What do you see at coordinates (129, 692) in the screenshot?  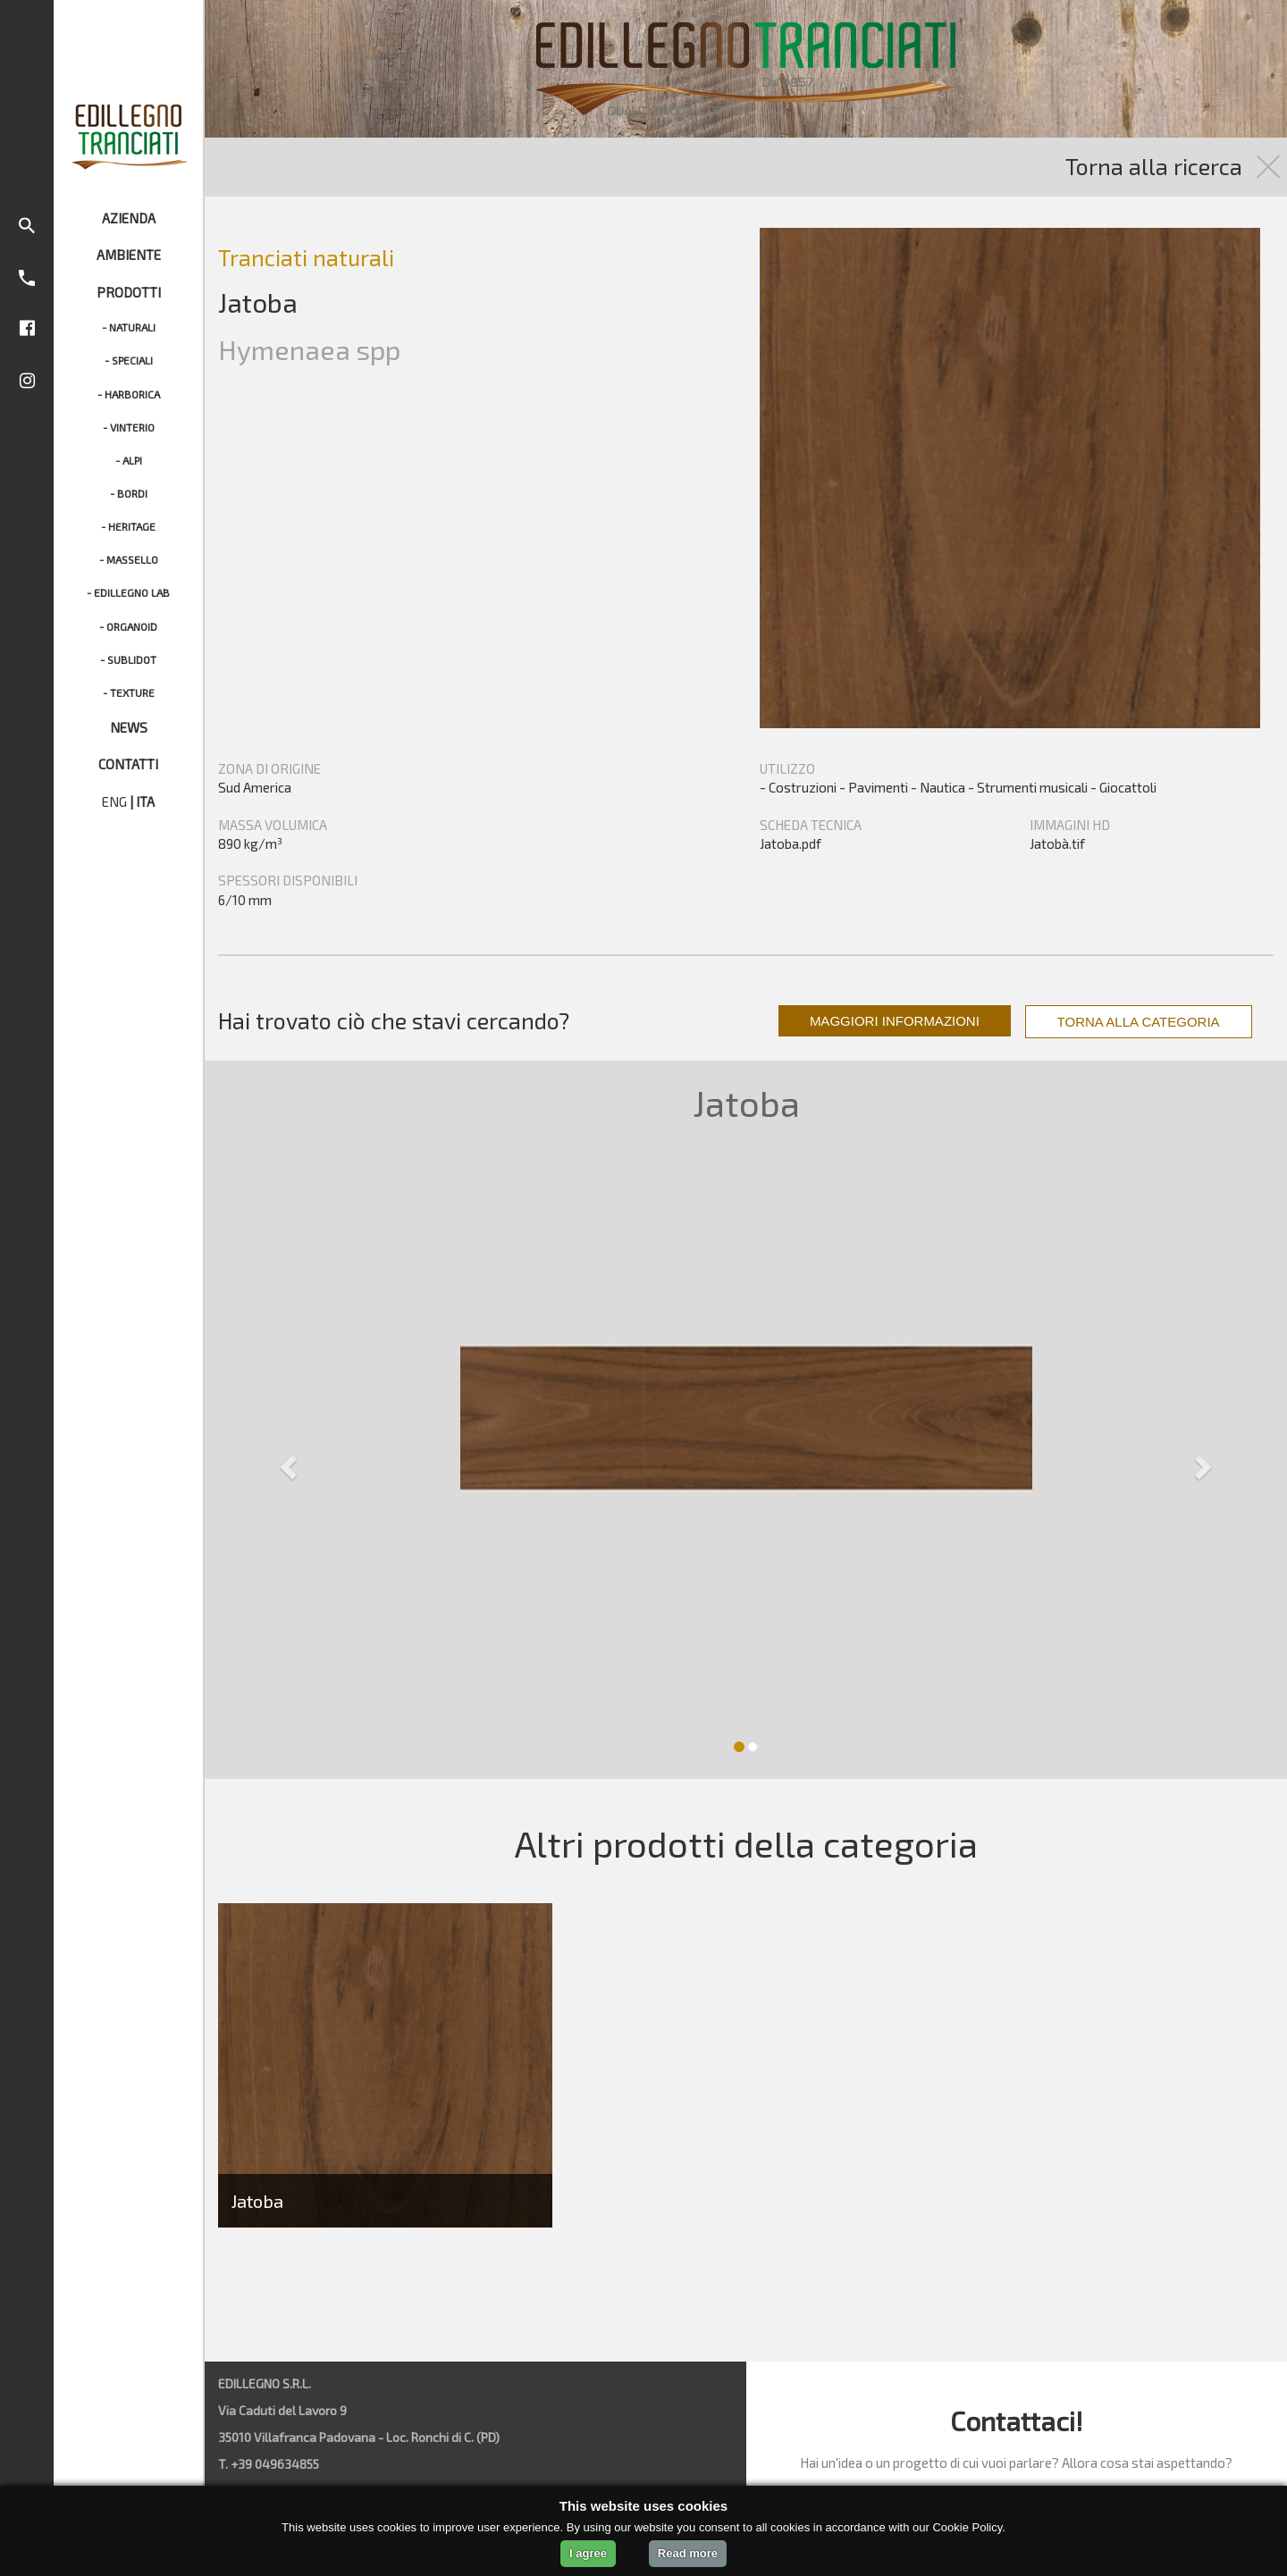 I see `- TEXTURE` at bounding box center [129, 692].